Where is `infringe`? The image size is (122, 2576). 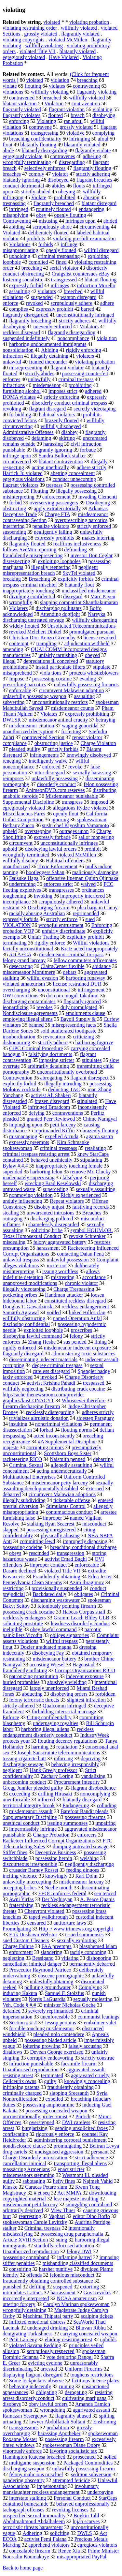 infringe is located at coordinates (69, 244).